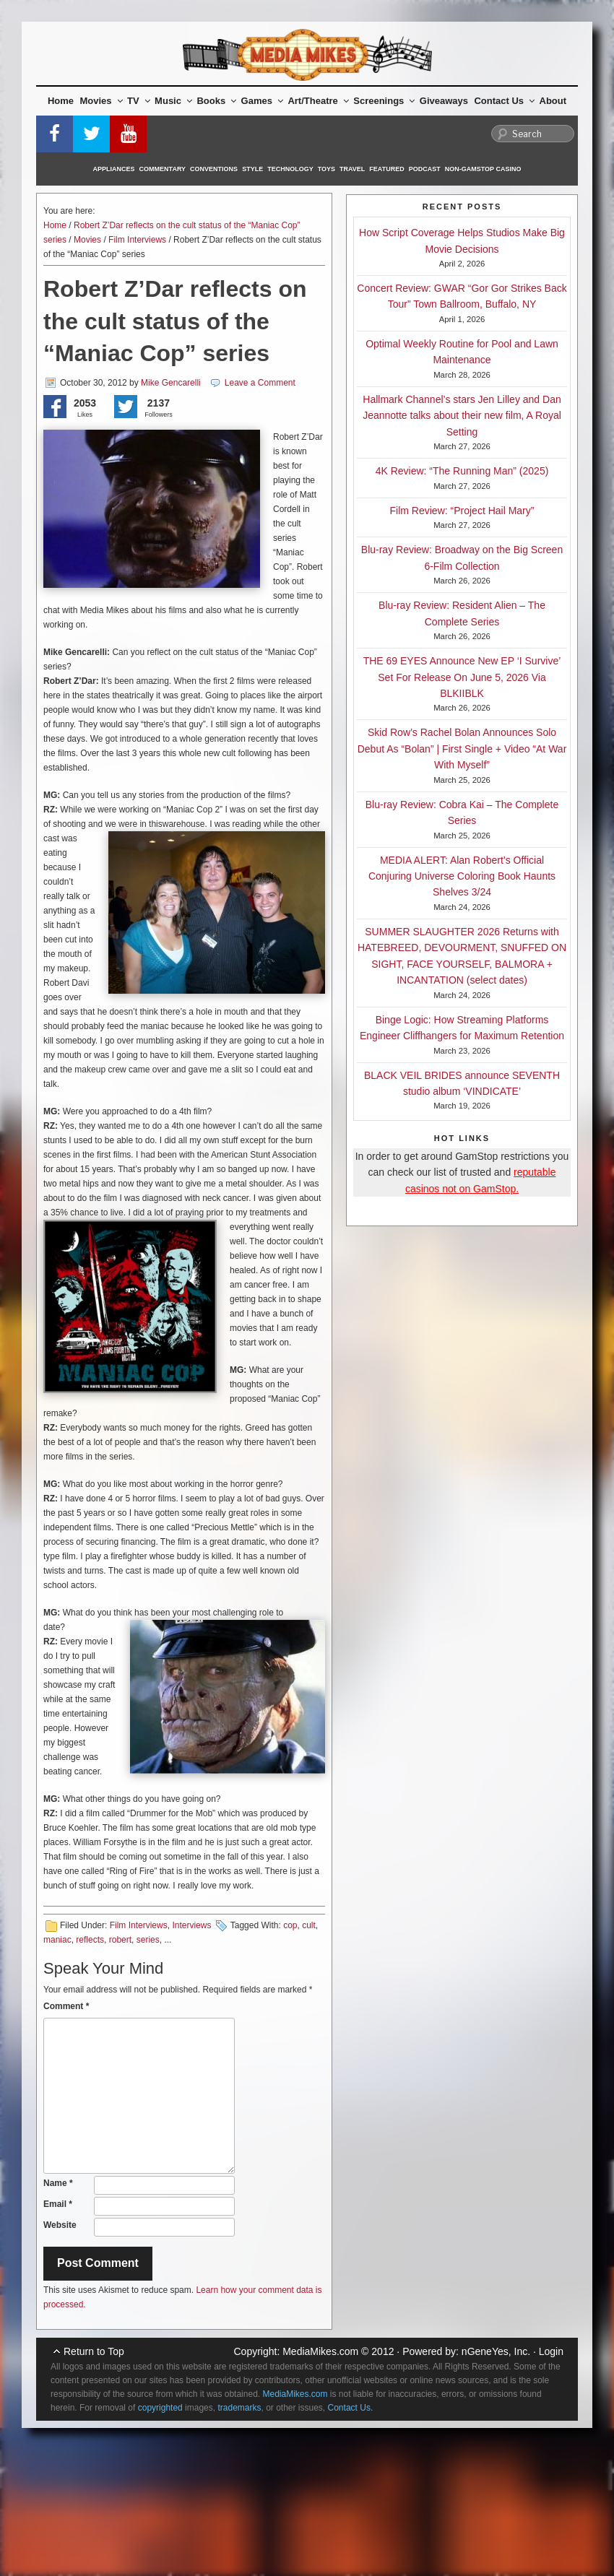  What do you see at coordinates (57, 1940) in the screenshot?
I see `maniac` at bounding box center [57, 1940].